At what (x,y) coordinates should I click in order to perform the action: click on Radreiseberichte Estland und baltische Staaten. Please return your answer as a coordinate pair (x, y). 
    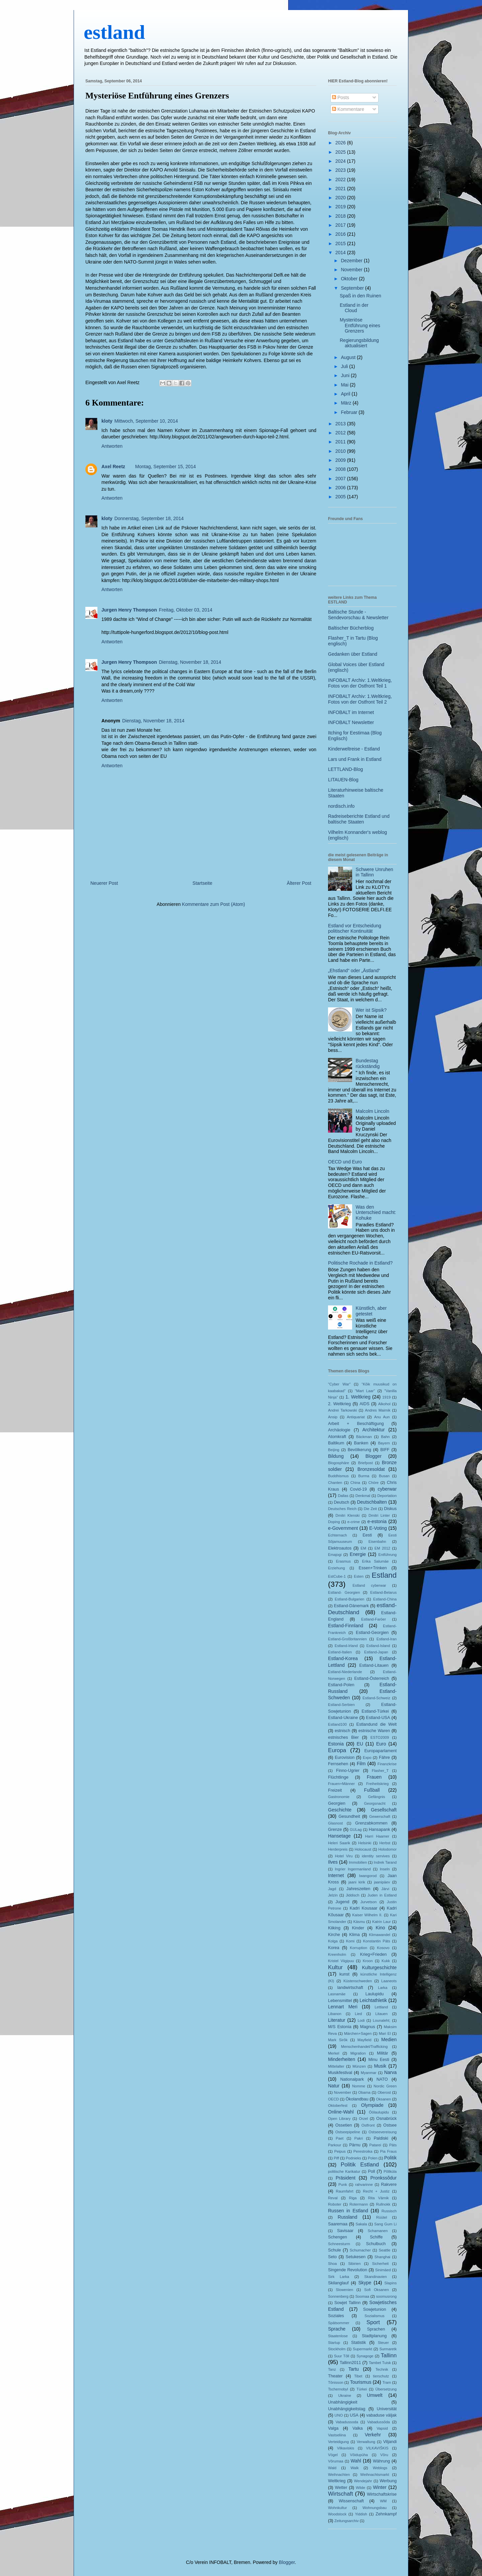
    Looking at the image, I should click on (359, 819).